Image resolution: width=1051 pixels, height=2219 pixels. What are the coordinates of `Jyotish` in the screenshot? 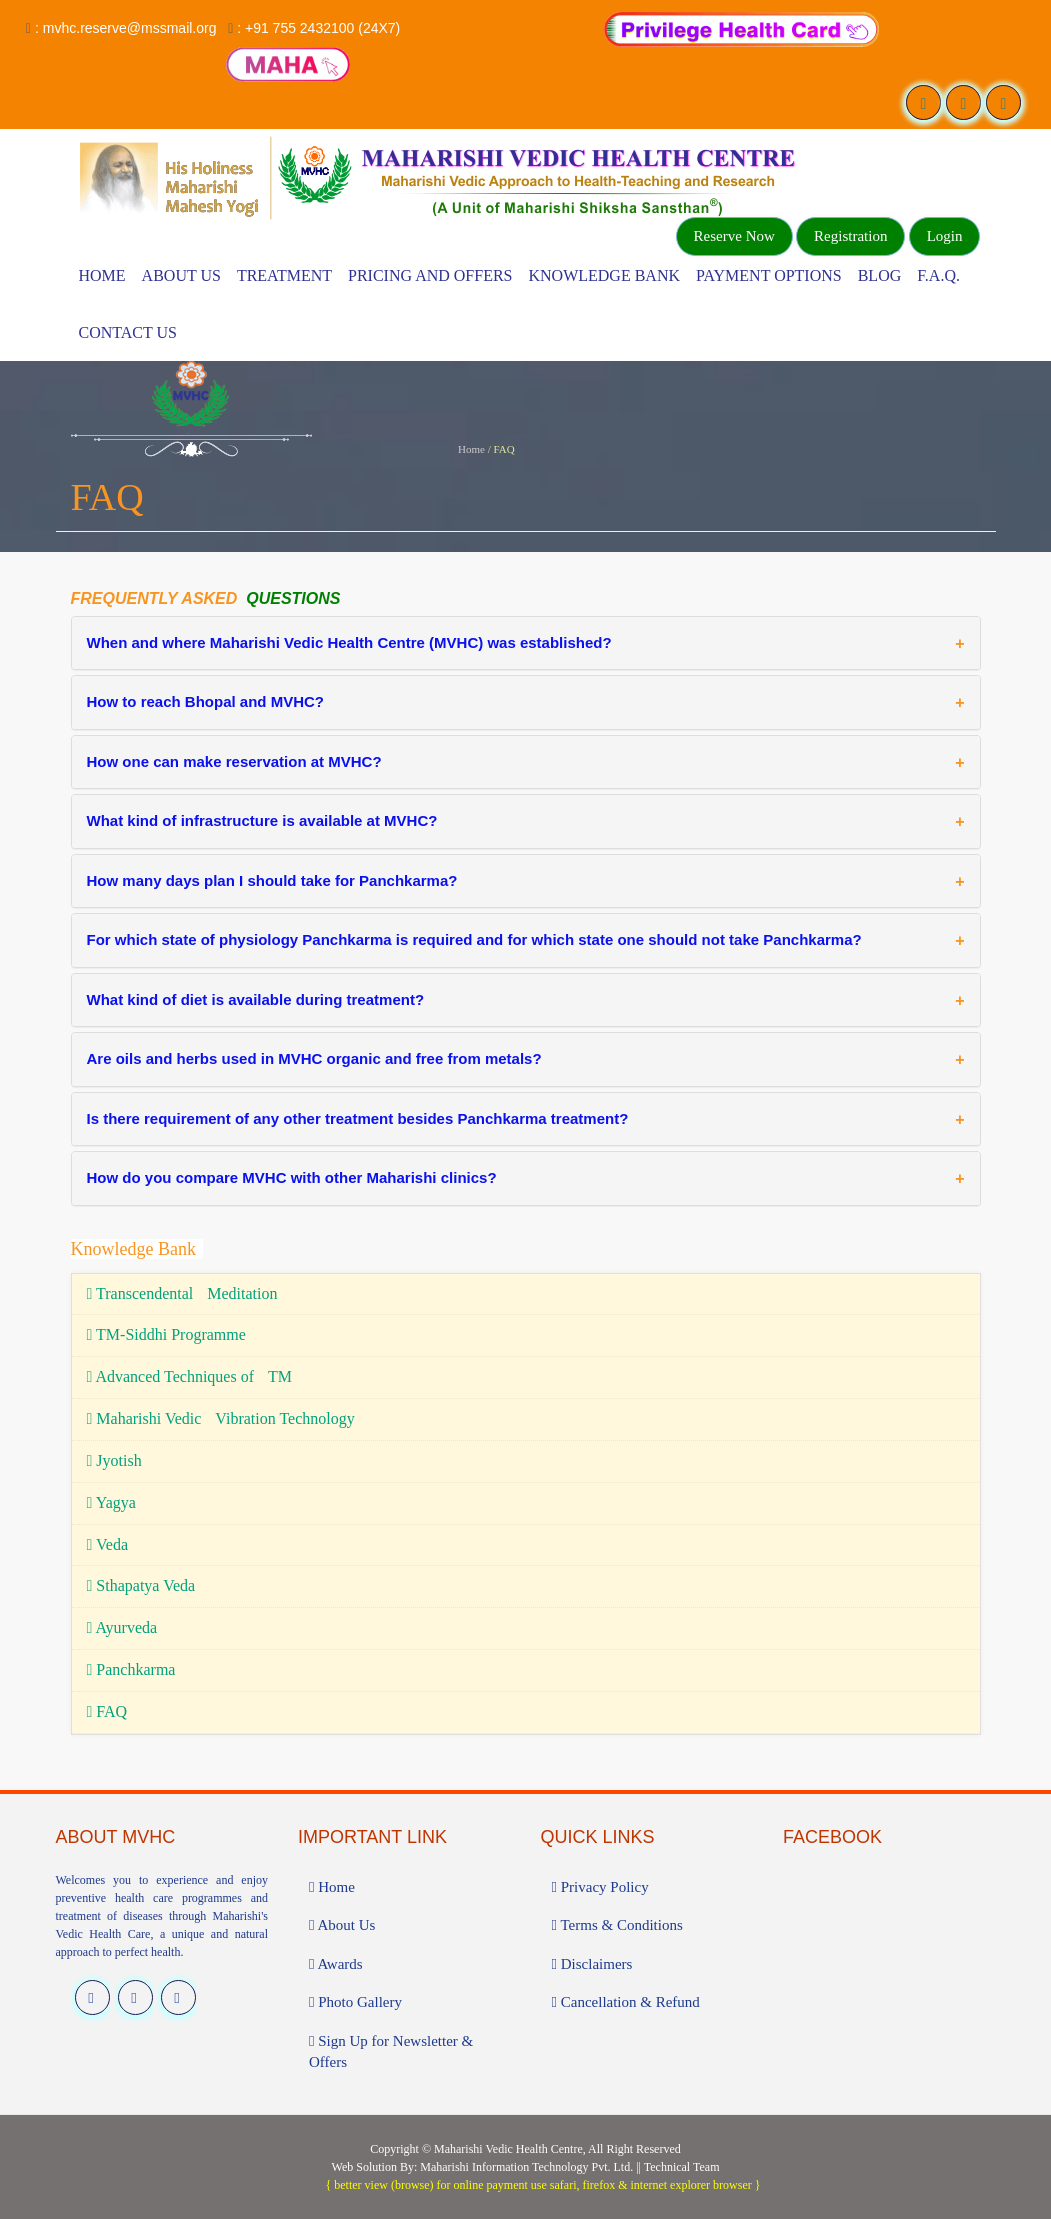 It's located at (114, 1460).